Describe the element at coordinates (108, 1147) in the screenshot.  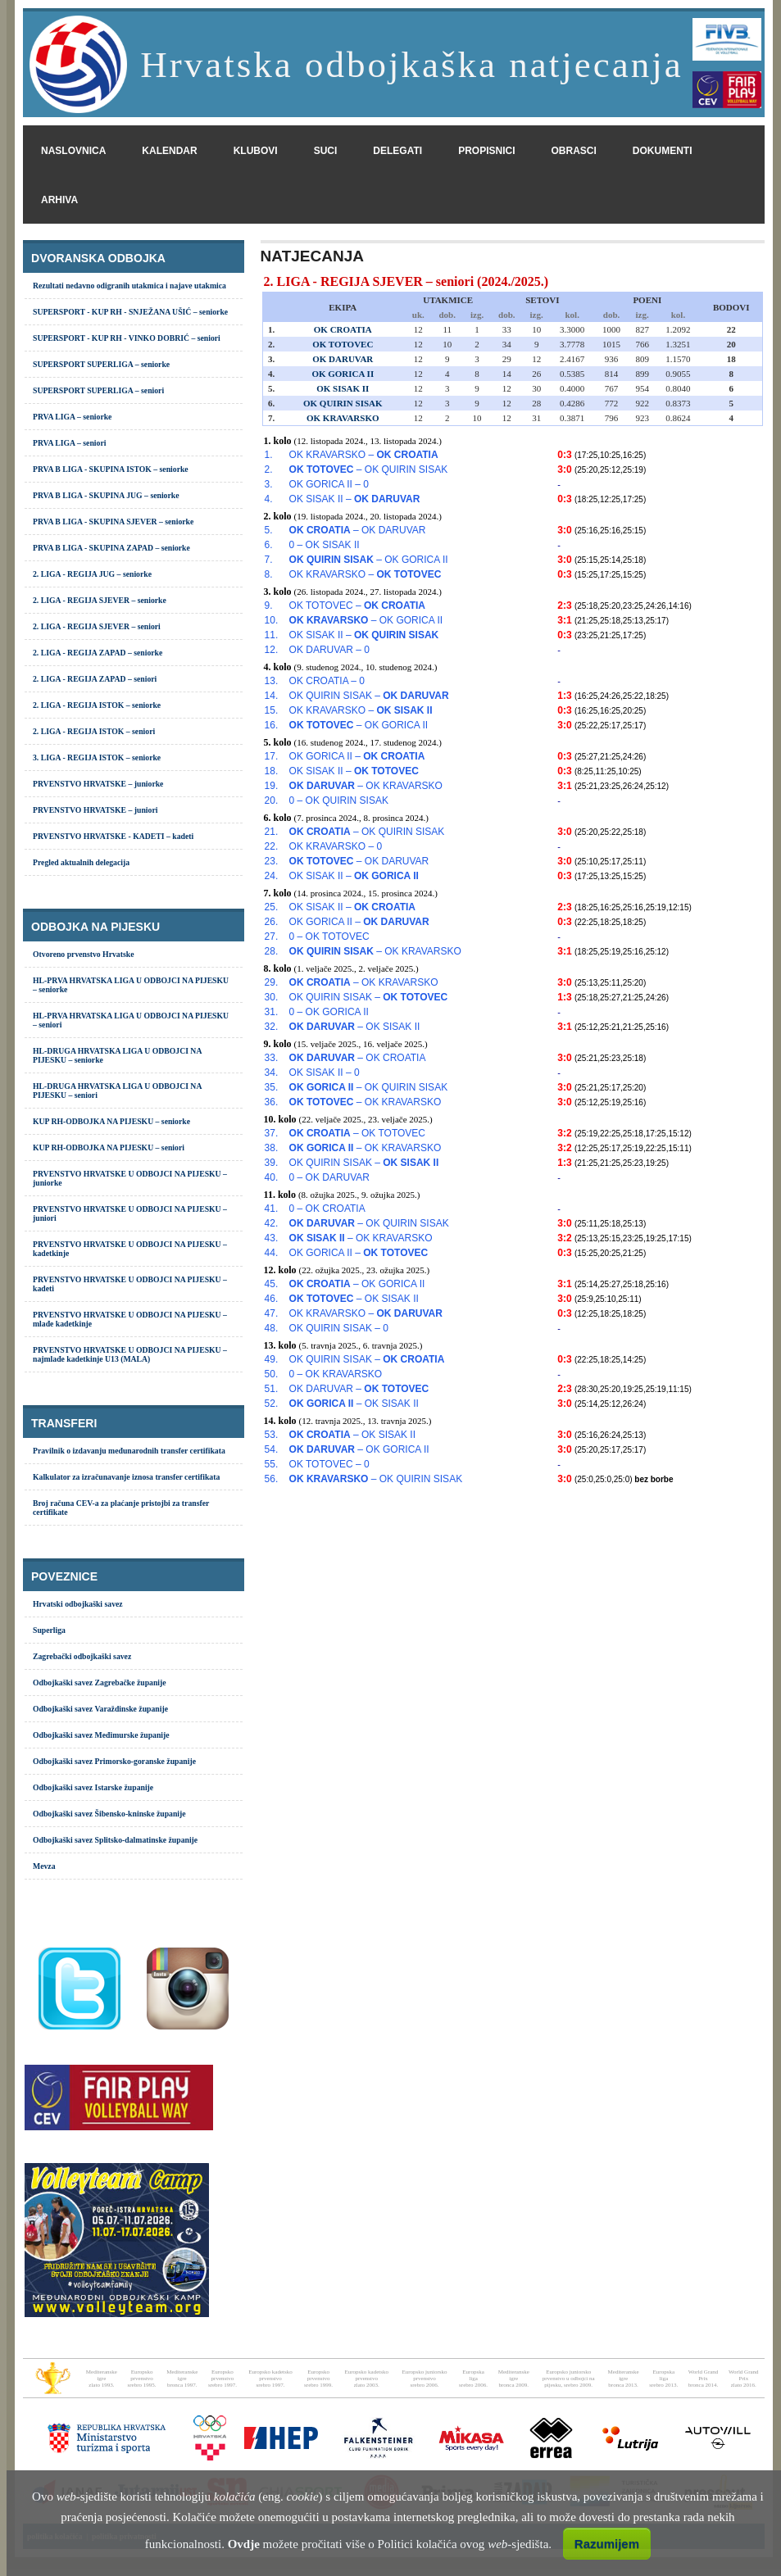
I see `KUP RH-ODBOJKA NA PIJESKU – seniori` at that location.